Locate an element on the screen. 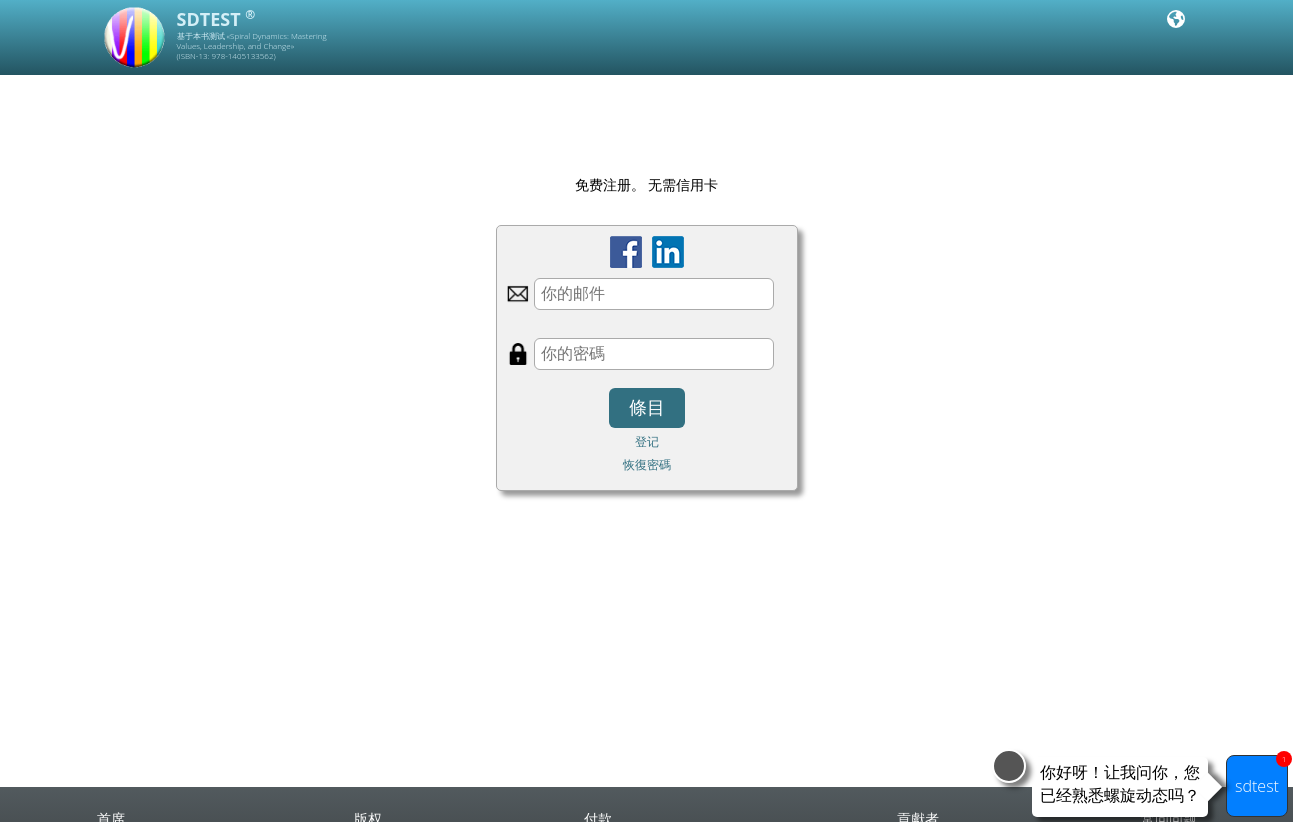 This screenshot has width=1293, height=822. sdtest is located at coordinates (1261, 776).